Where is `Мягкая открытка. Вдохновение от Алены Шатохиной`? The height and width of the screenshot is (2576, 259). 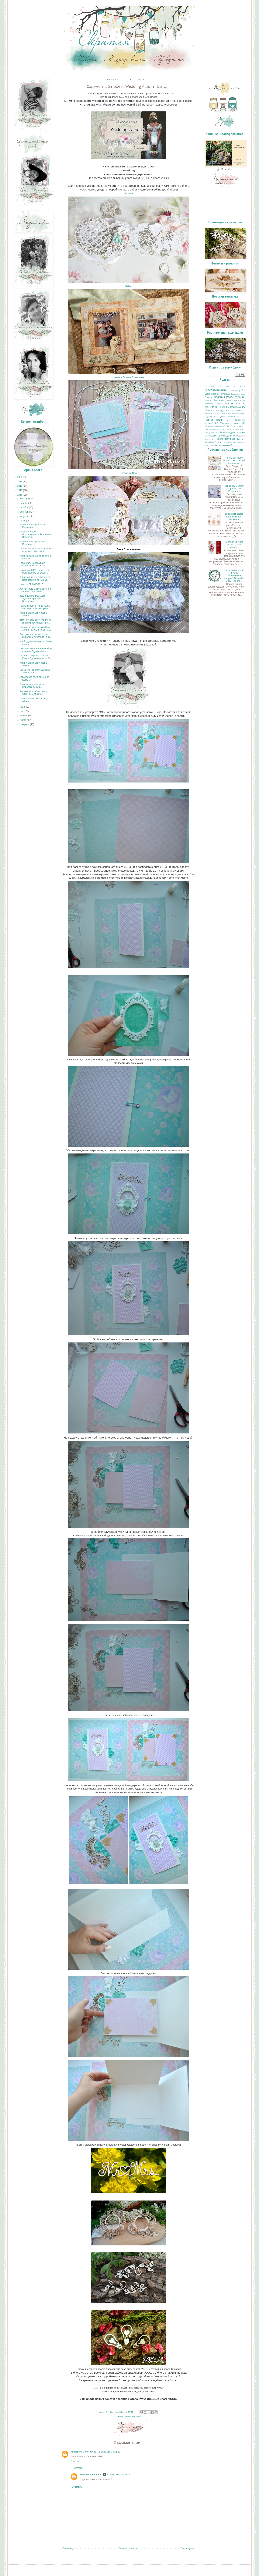 Мягкая открытка. Вдохновение от Алены Шатохиной is located at coordinates (35, 550).